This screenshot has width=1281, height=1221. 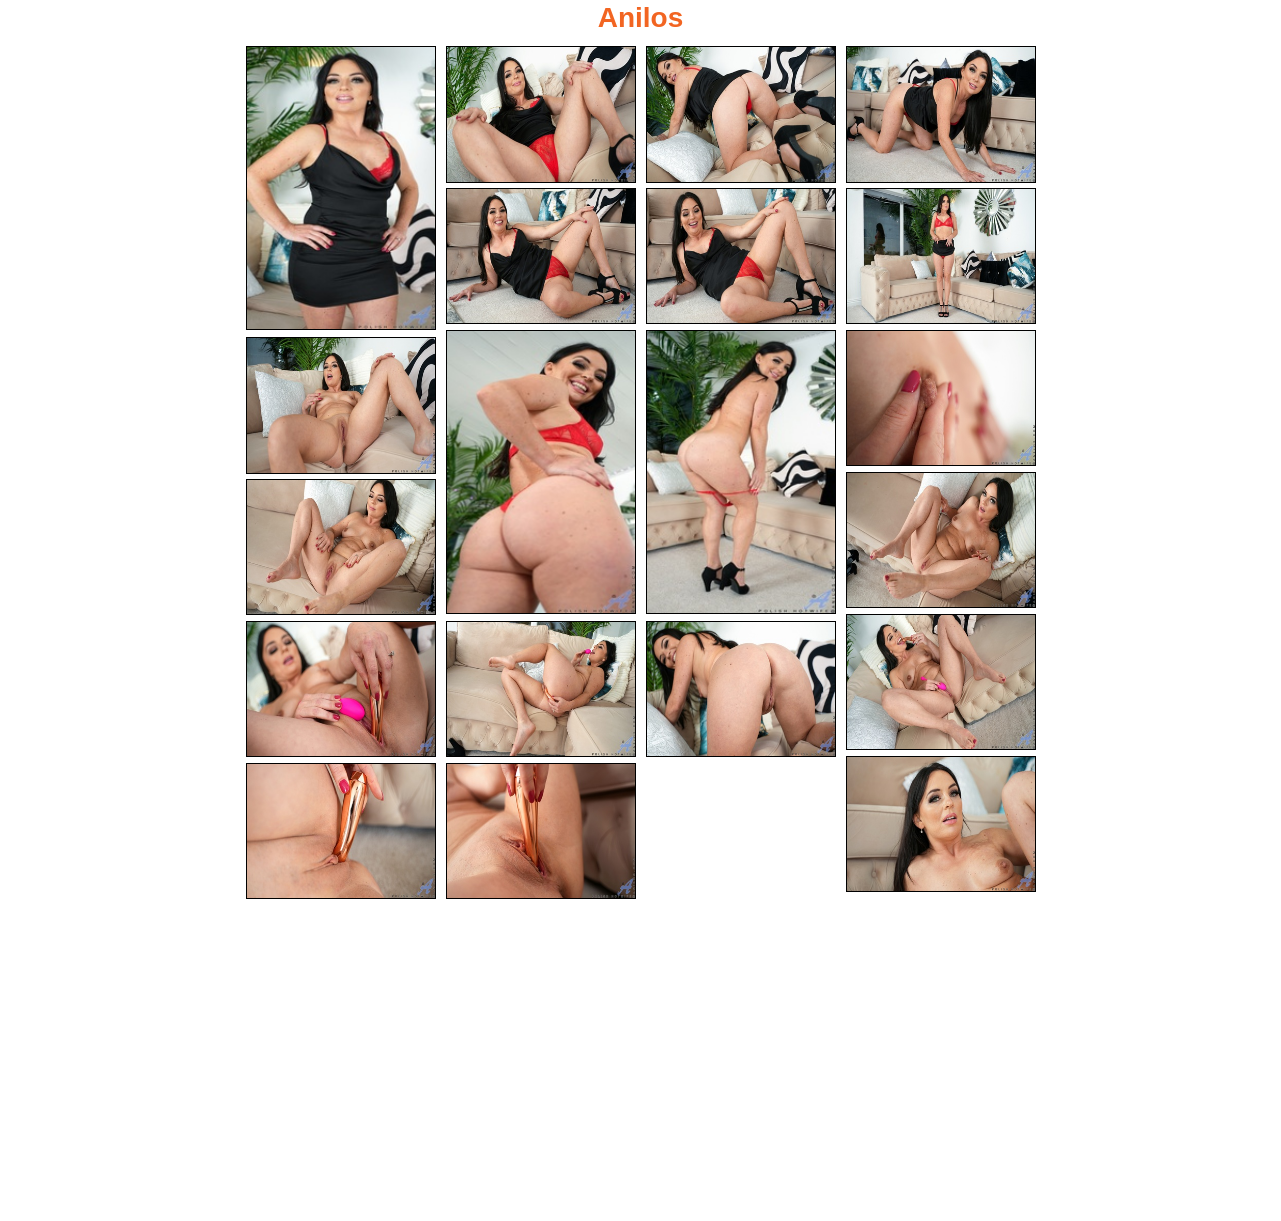 I want to click on [11.jpg], so click(x=341, y=405).